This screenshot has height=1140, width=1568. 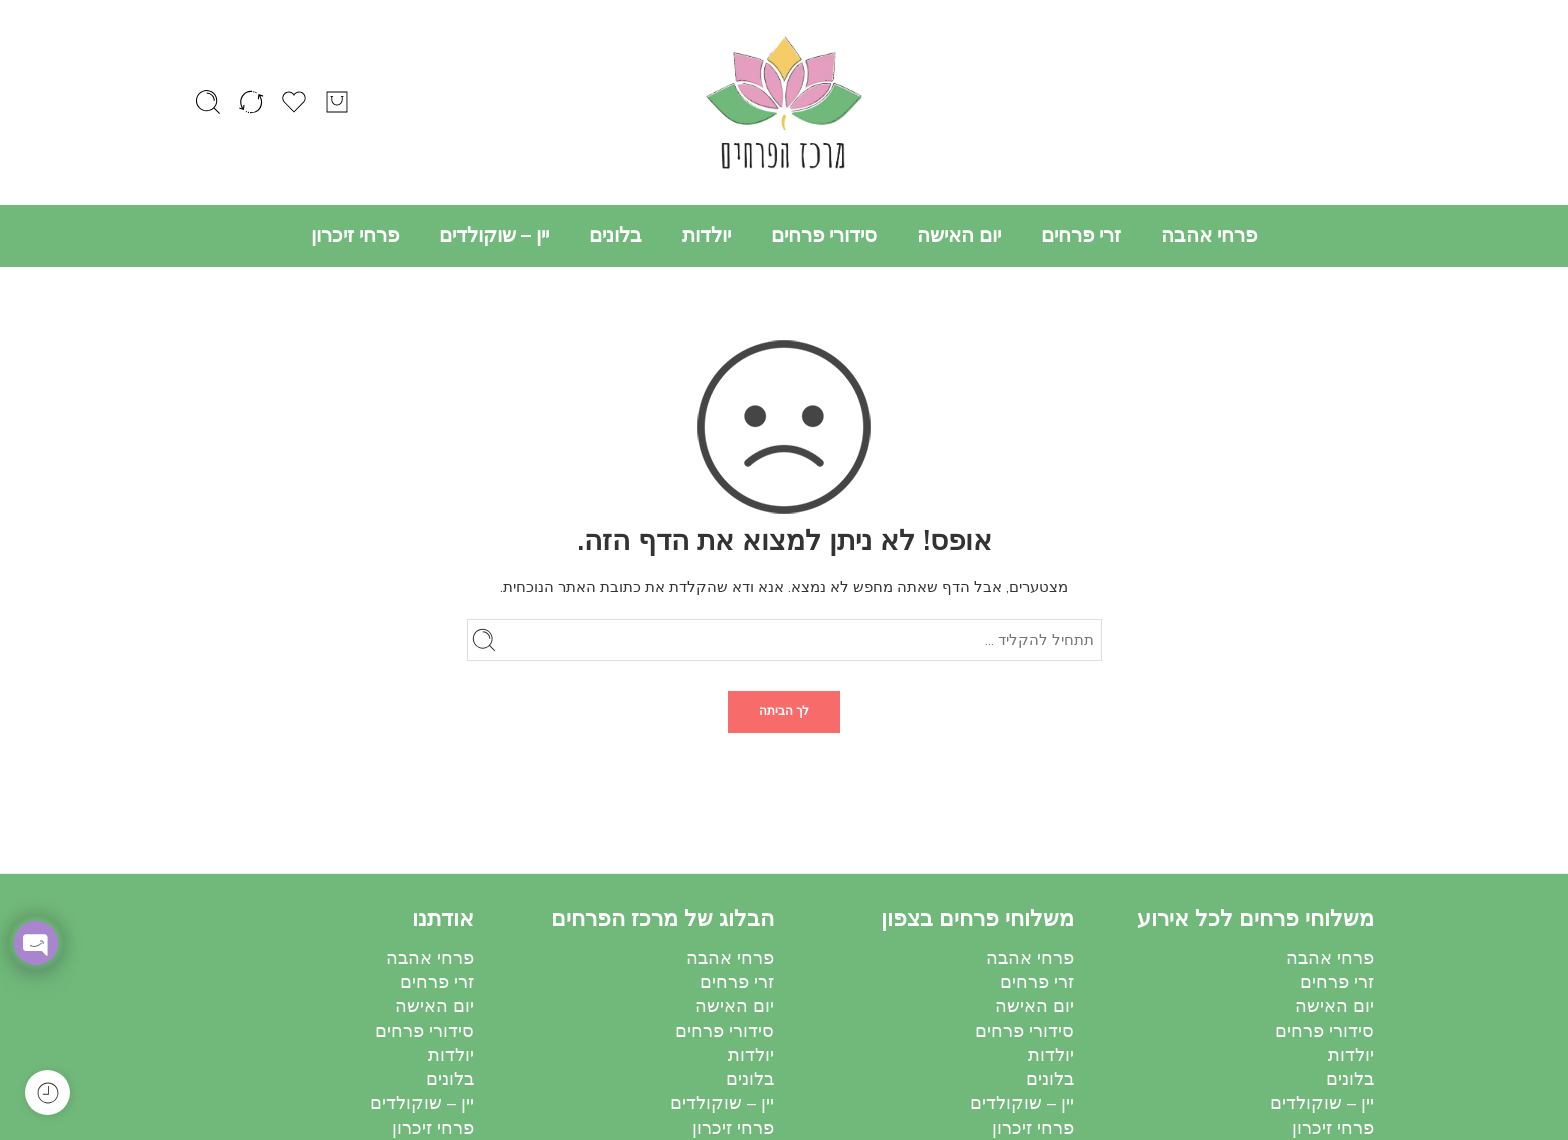 I want to click on יין – שוקולדים, so click(x=494, y=235).